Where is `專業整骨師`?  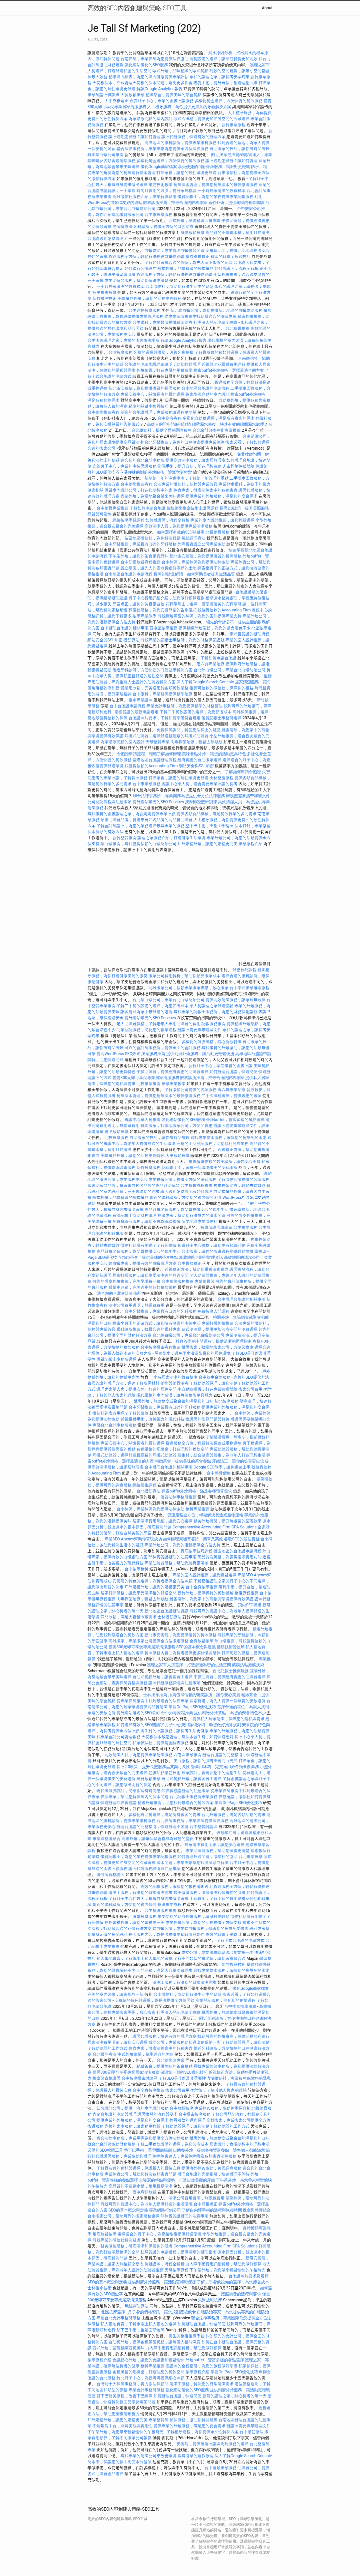
專業整骨師 is located at coordinates (204, 1281).